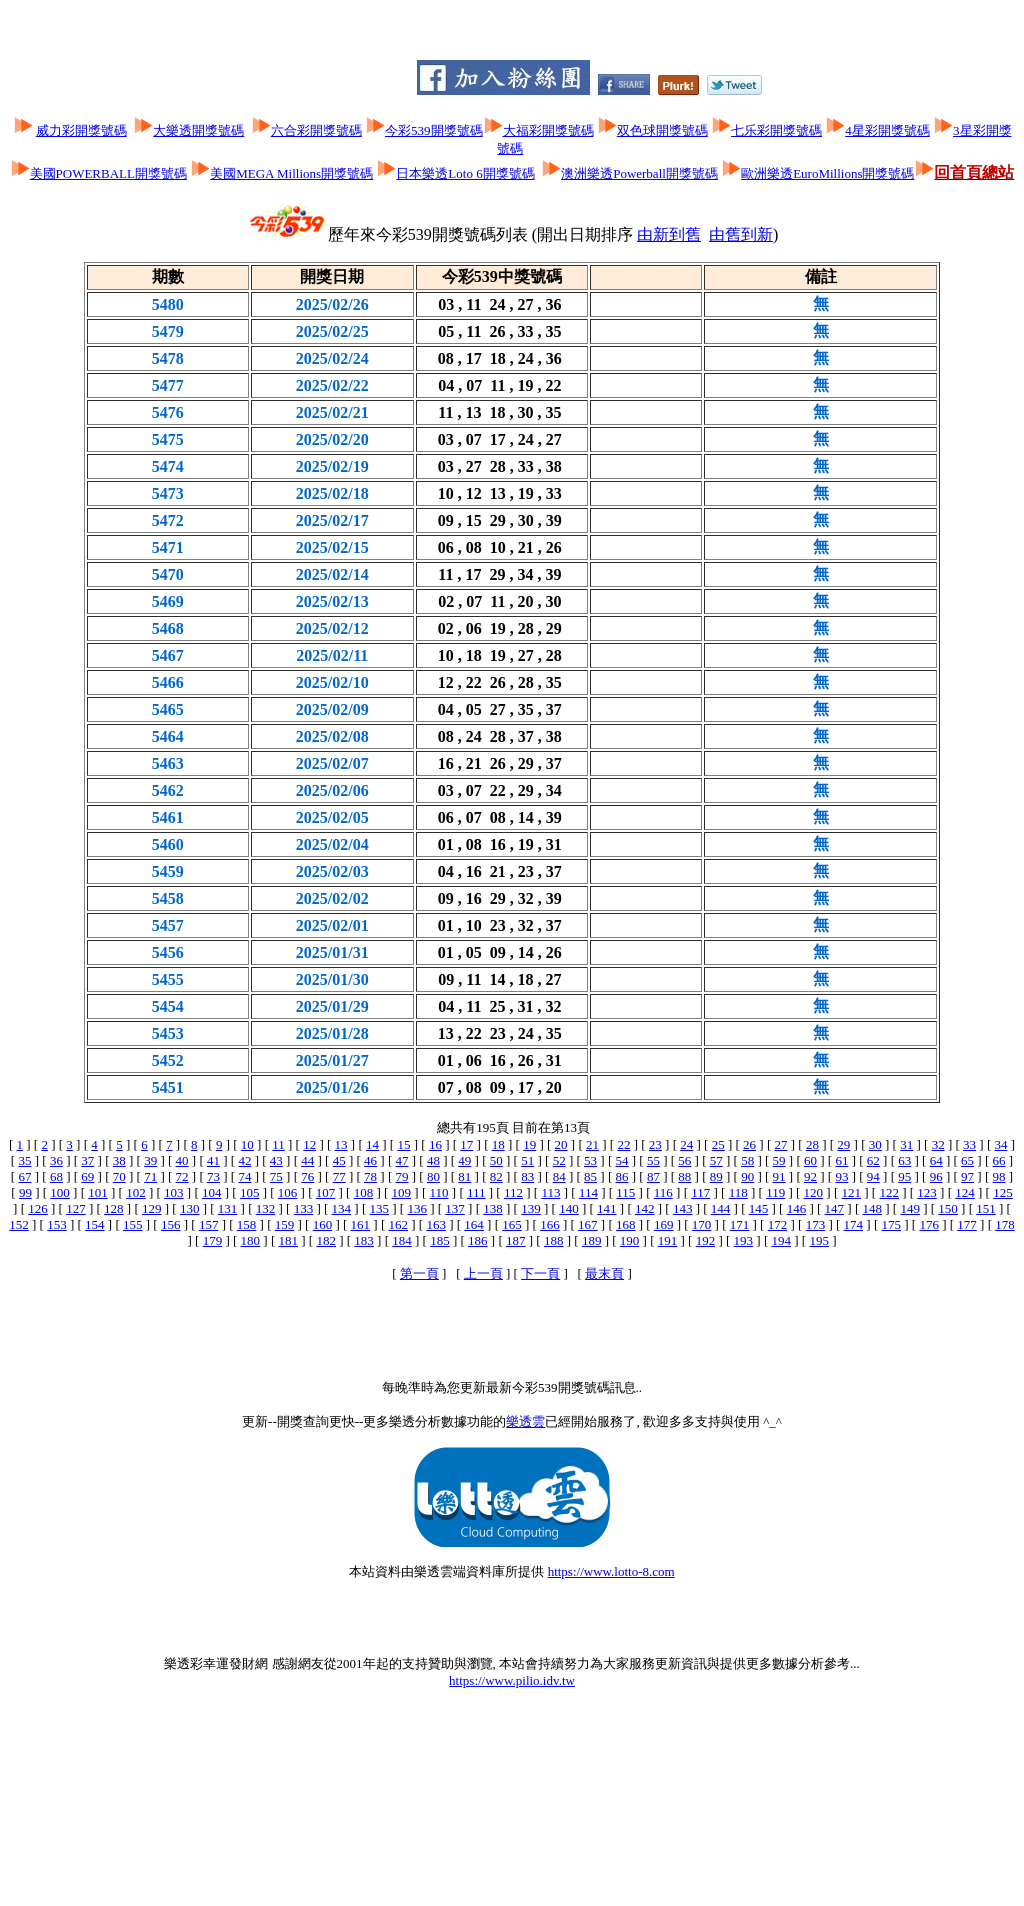 The height and width of the screenshot is (1906, 1024). Describe the element at coordinates (1005, 1224) in the screenshot. I see `178` at that location.